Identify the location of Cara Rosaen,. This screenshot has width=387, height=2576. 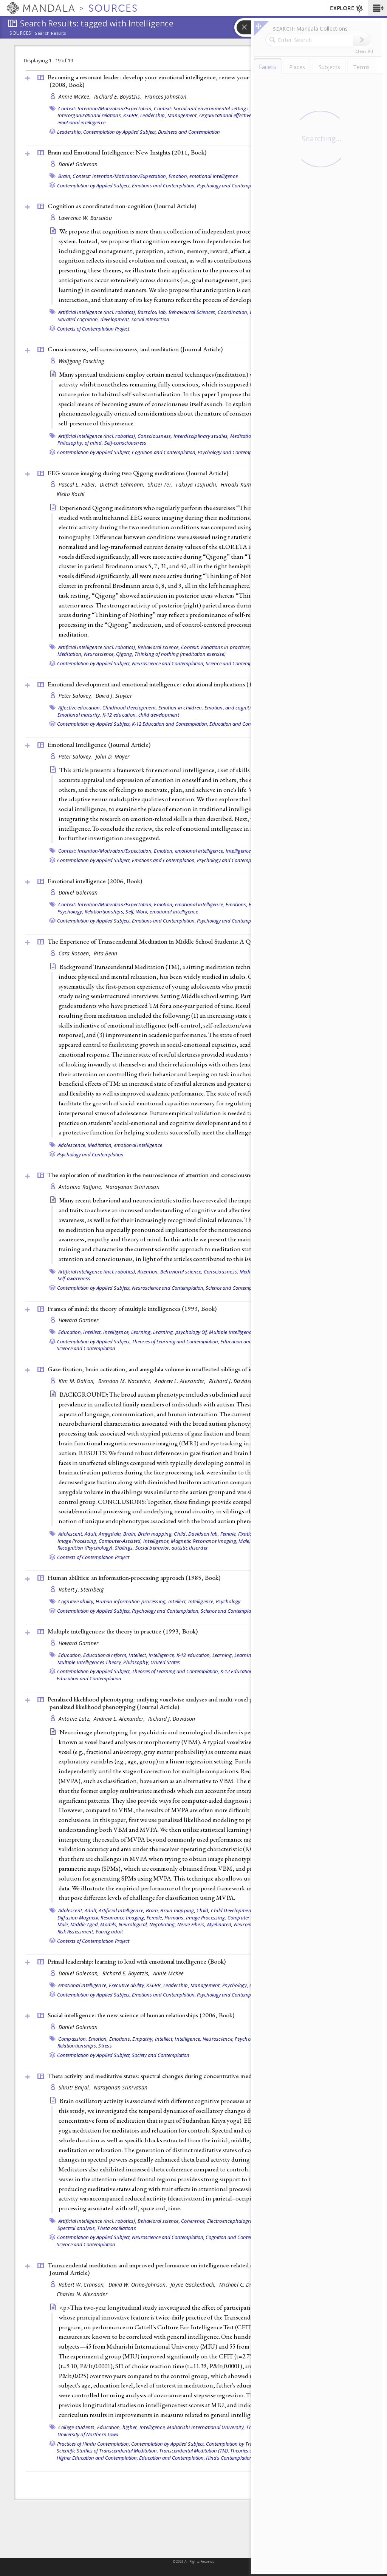
(75, 953).